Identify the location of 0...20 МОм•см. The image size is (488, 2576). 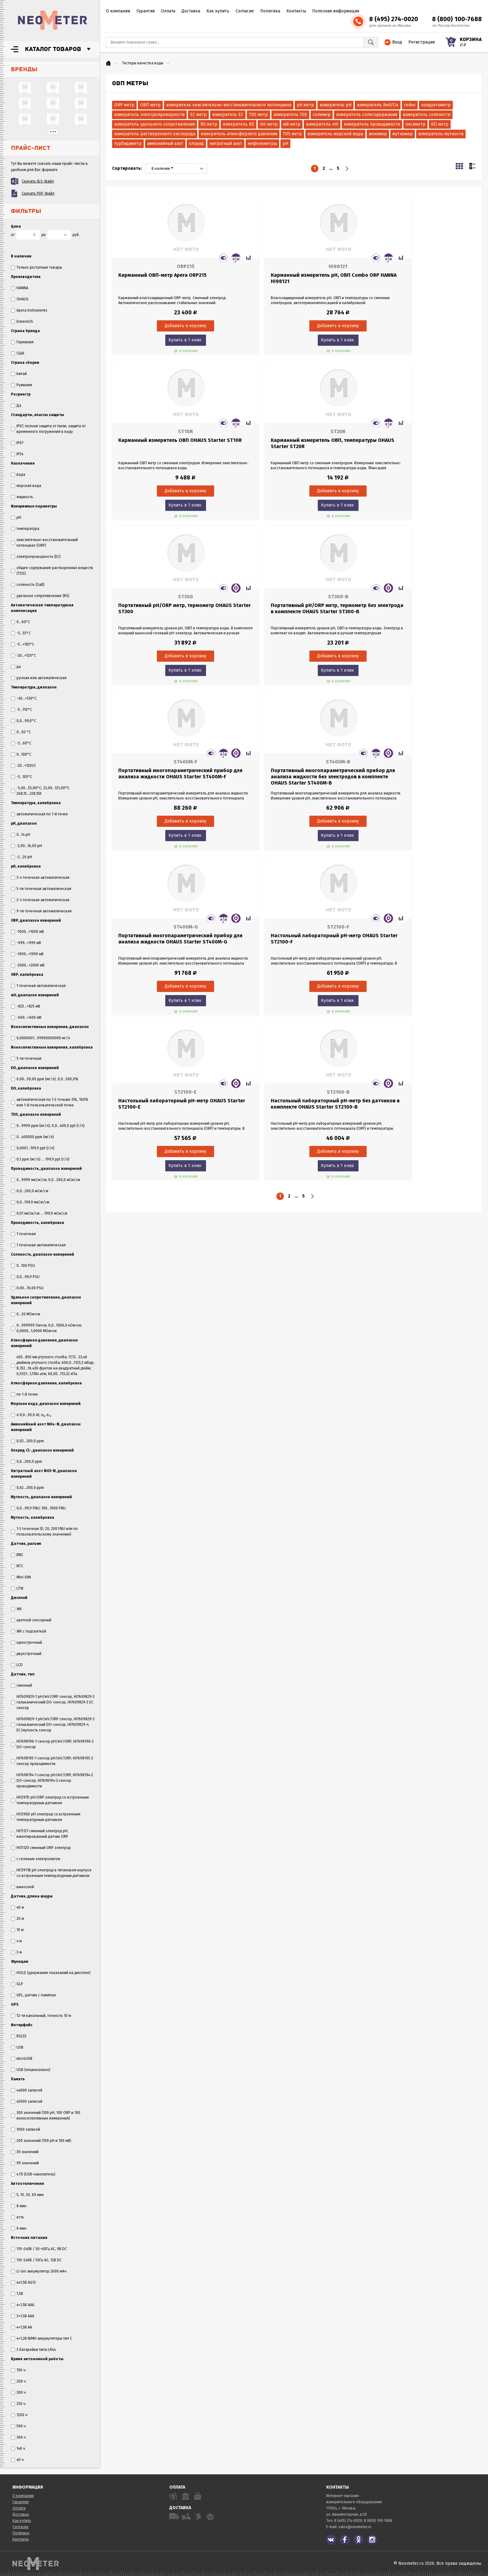
(25, 1314).